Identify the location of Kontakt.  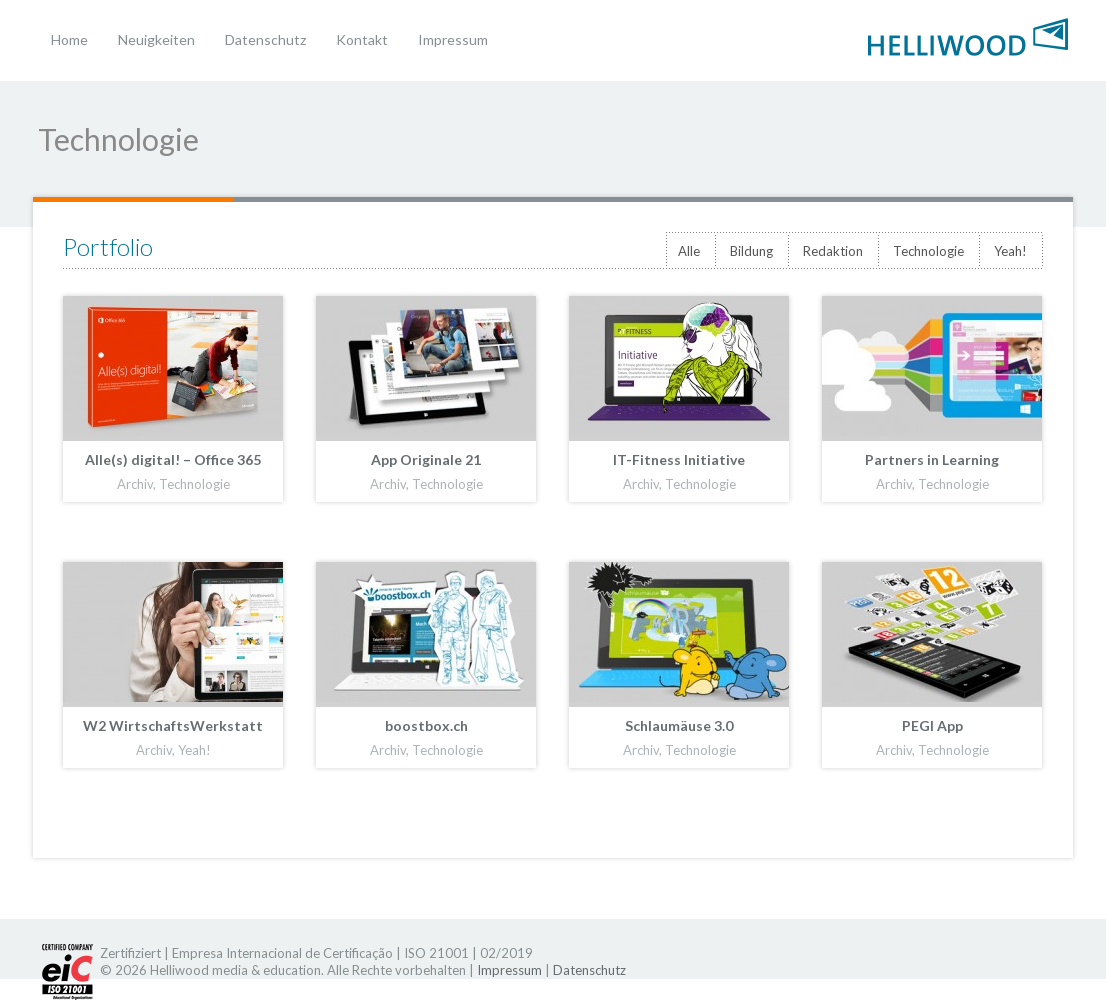
(362, 39).